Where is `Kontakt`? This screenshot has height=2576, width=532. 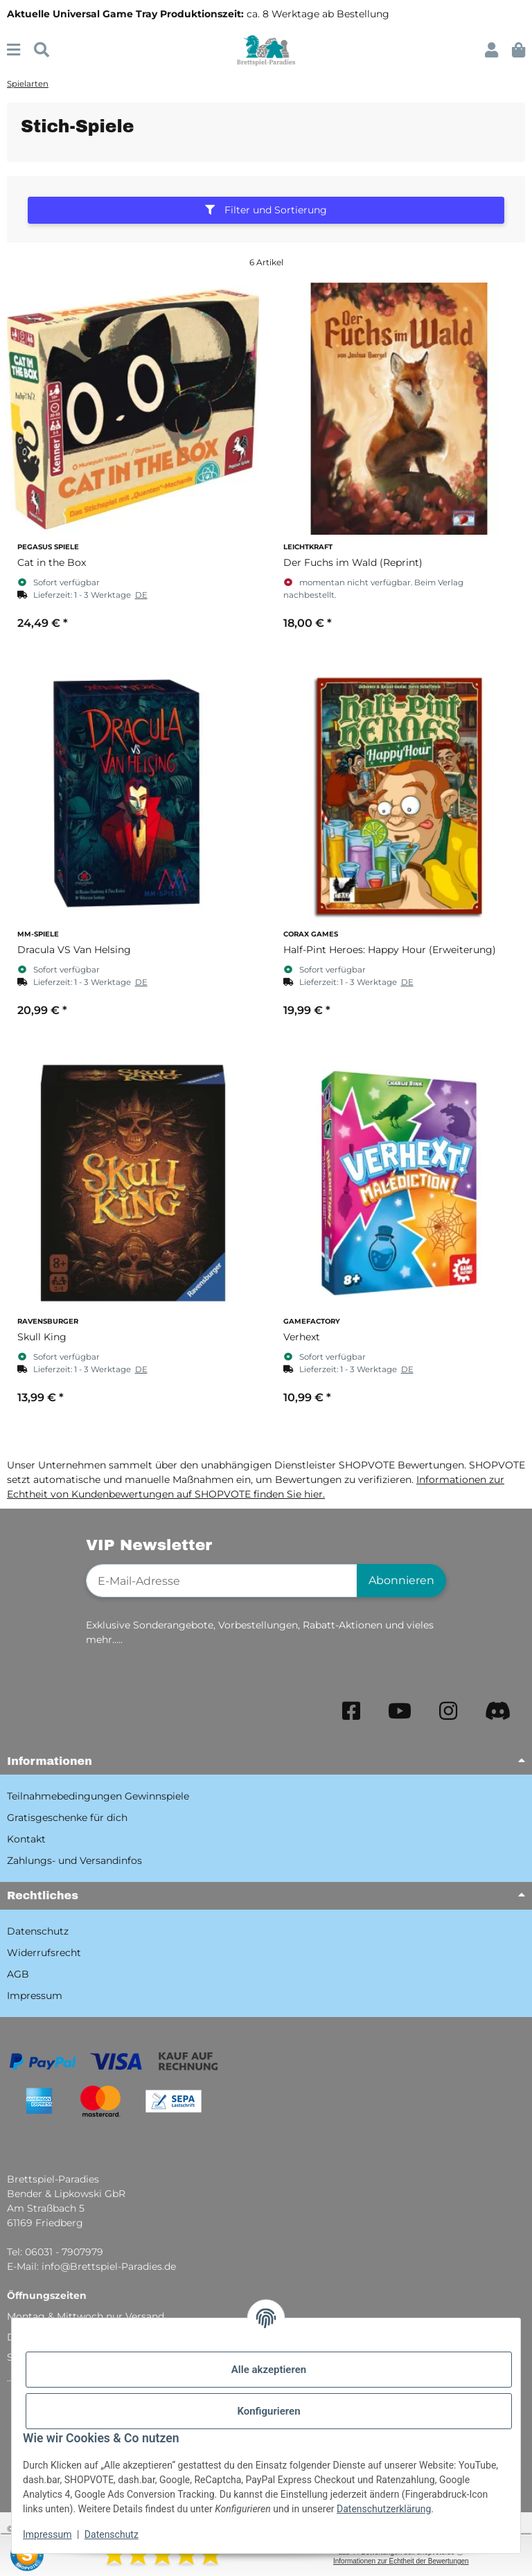
Kontakt is located at coordinates (26, 1839).